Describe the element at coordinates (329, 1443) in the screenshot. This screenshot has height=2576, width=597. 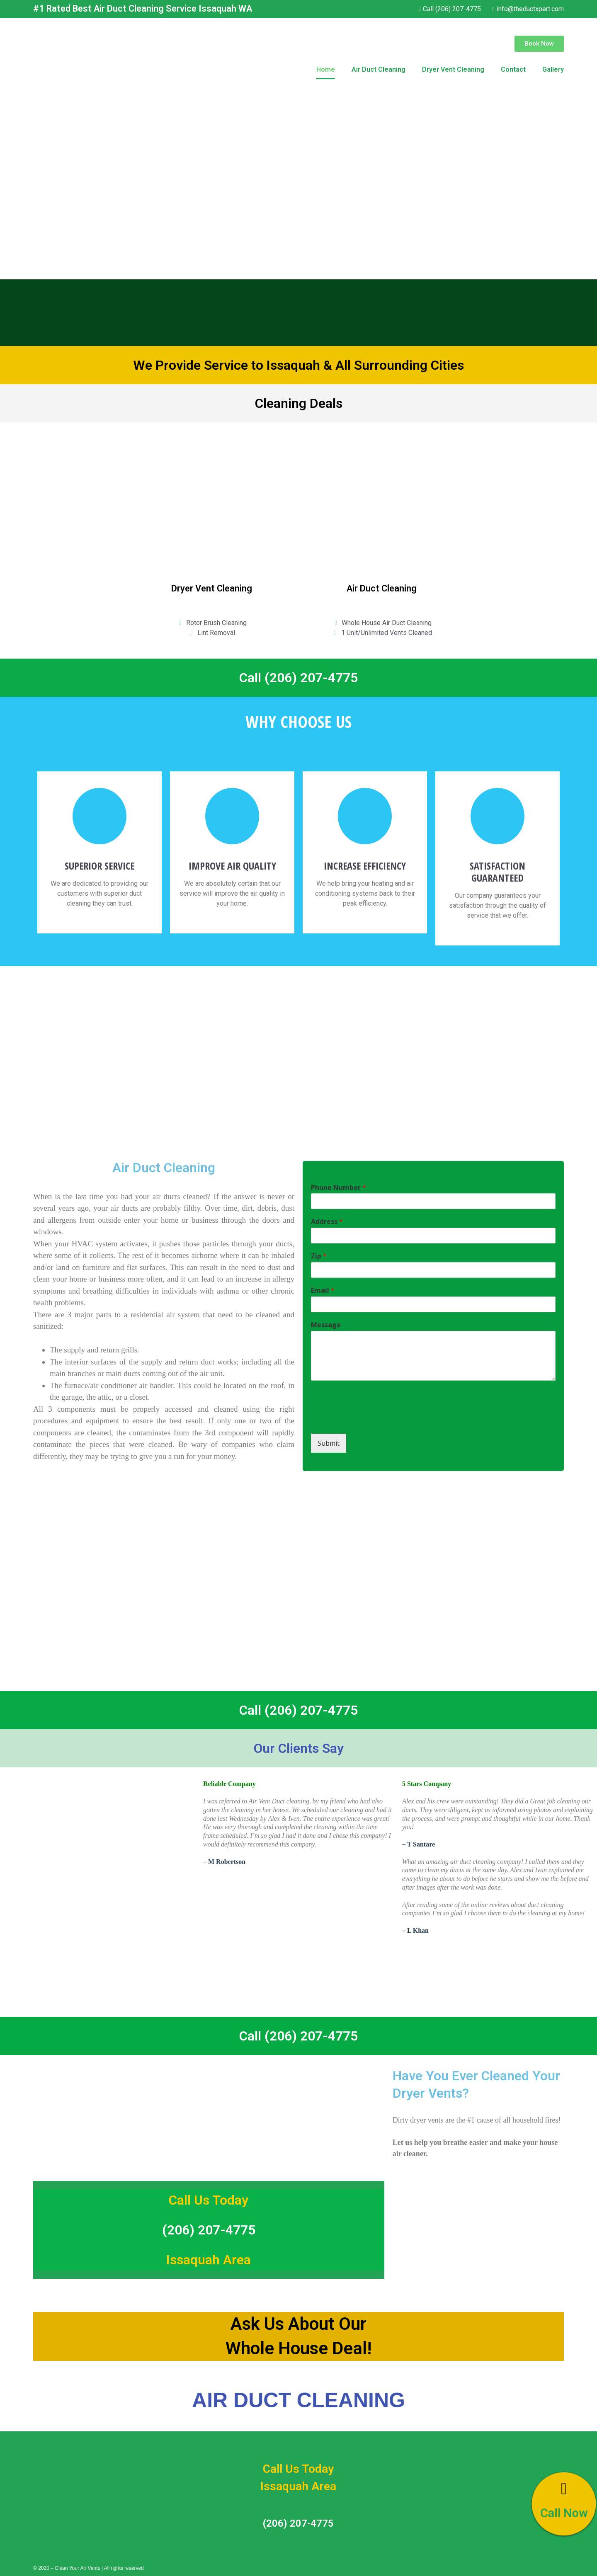
I see `Submit` at that location.